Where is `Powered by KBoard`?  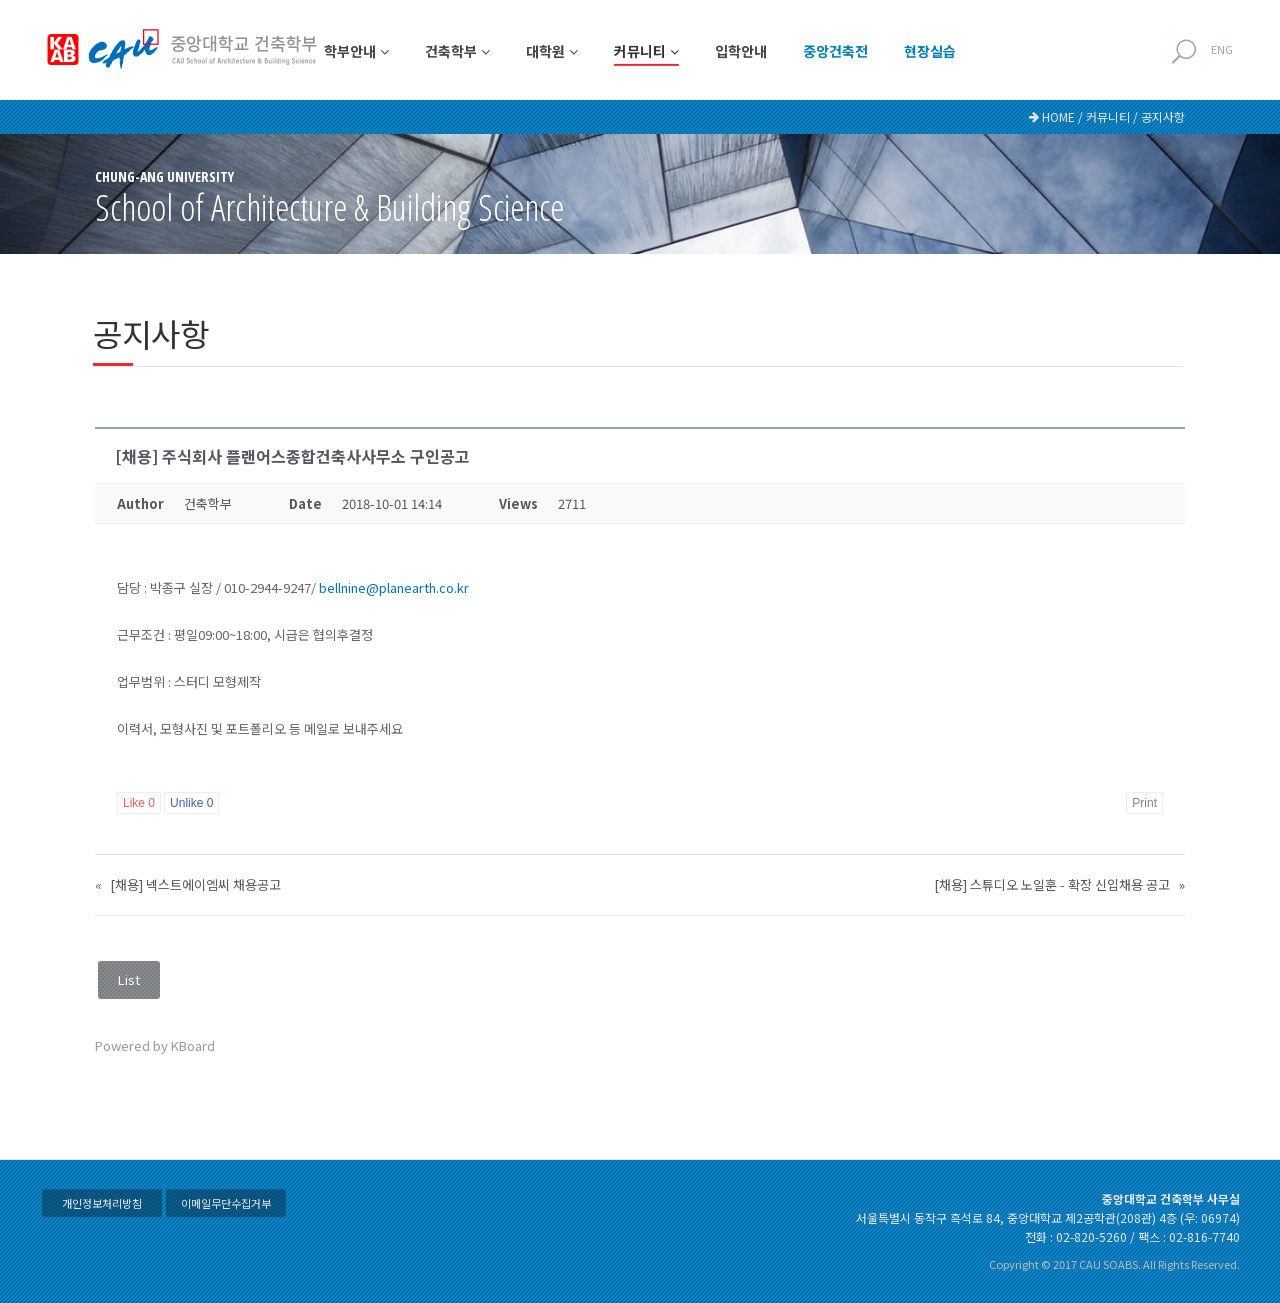 Powered by KBoard is located at coordinates (155, 1045).